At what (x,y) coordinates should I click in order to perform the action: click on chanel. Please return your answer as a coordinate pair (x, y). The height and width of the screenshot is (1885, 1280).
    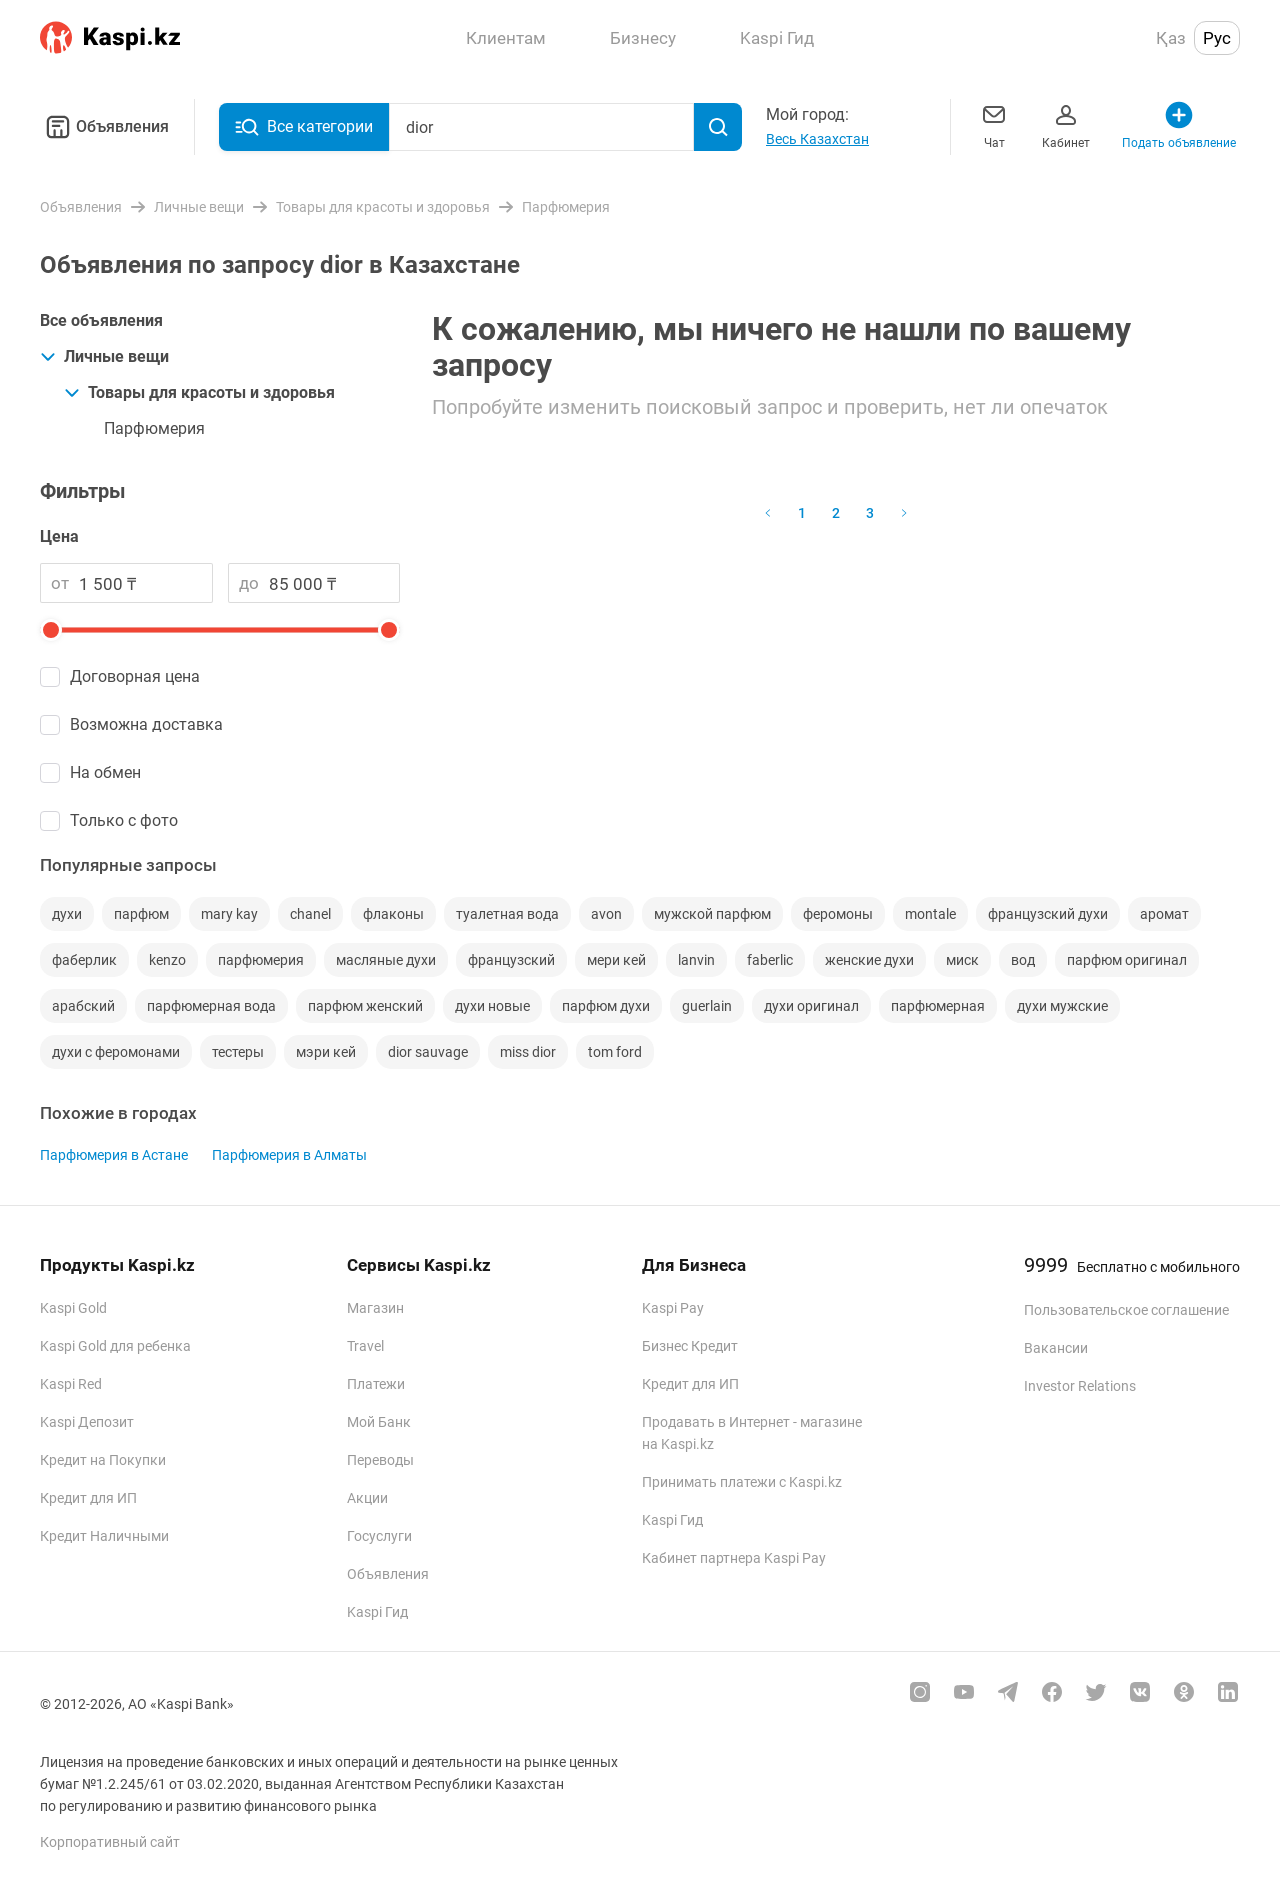
    Looking at the image, I should click on (310, 914).